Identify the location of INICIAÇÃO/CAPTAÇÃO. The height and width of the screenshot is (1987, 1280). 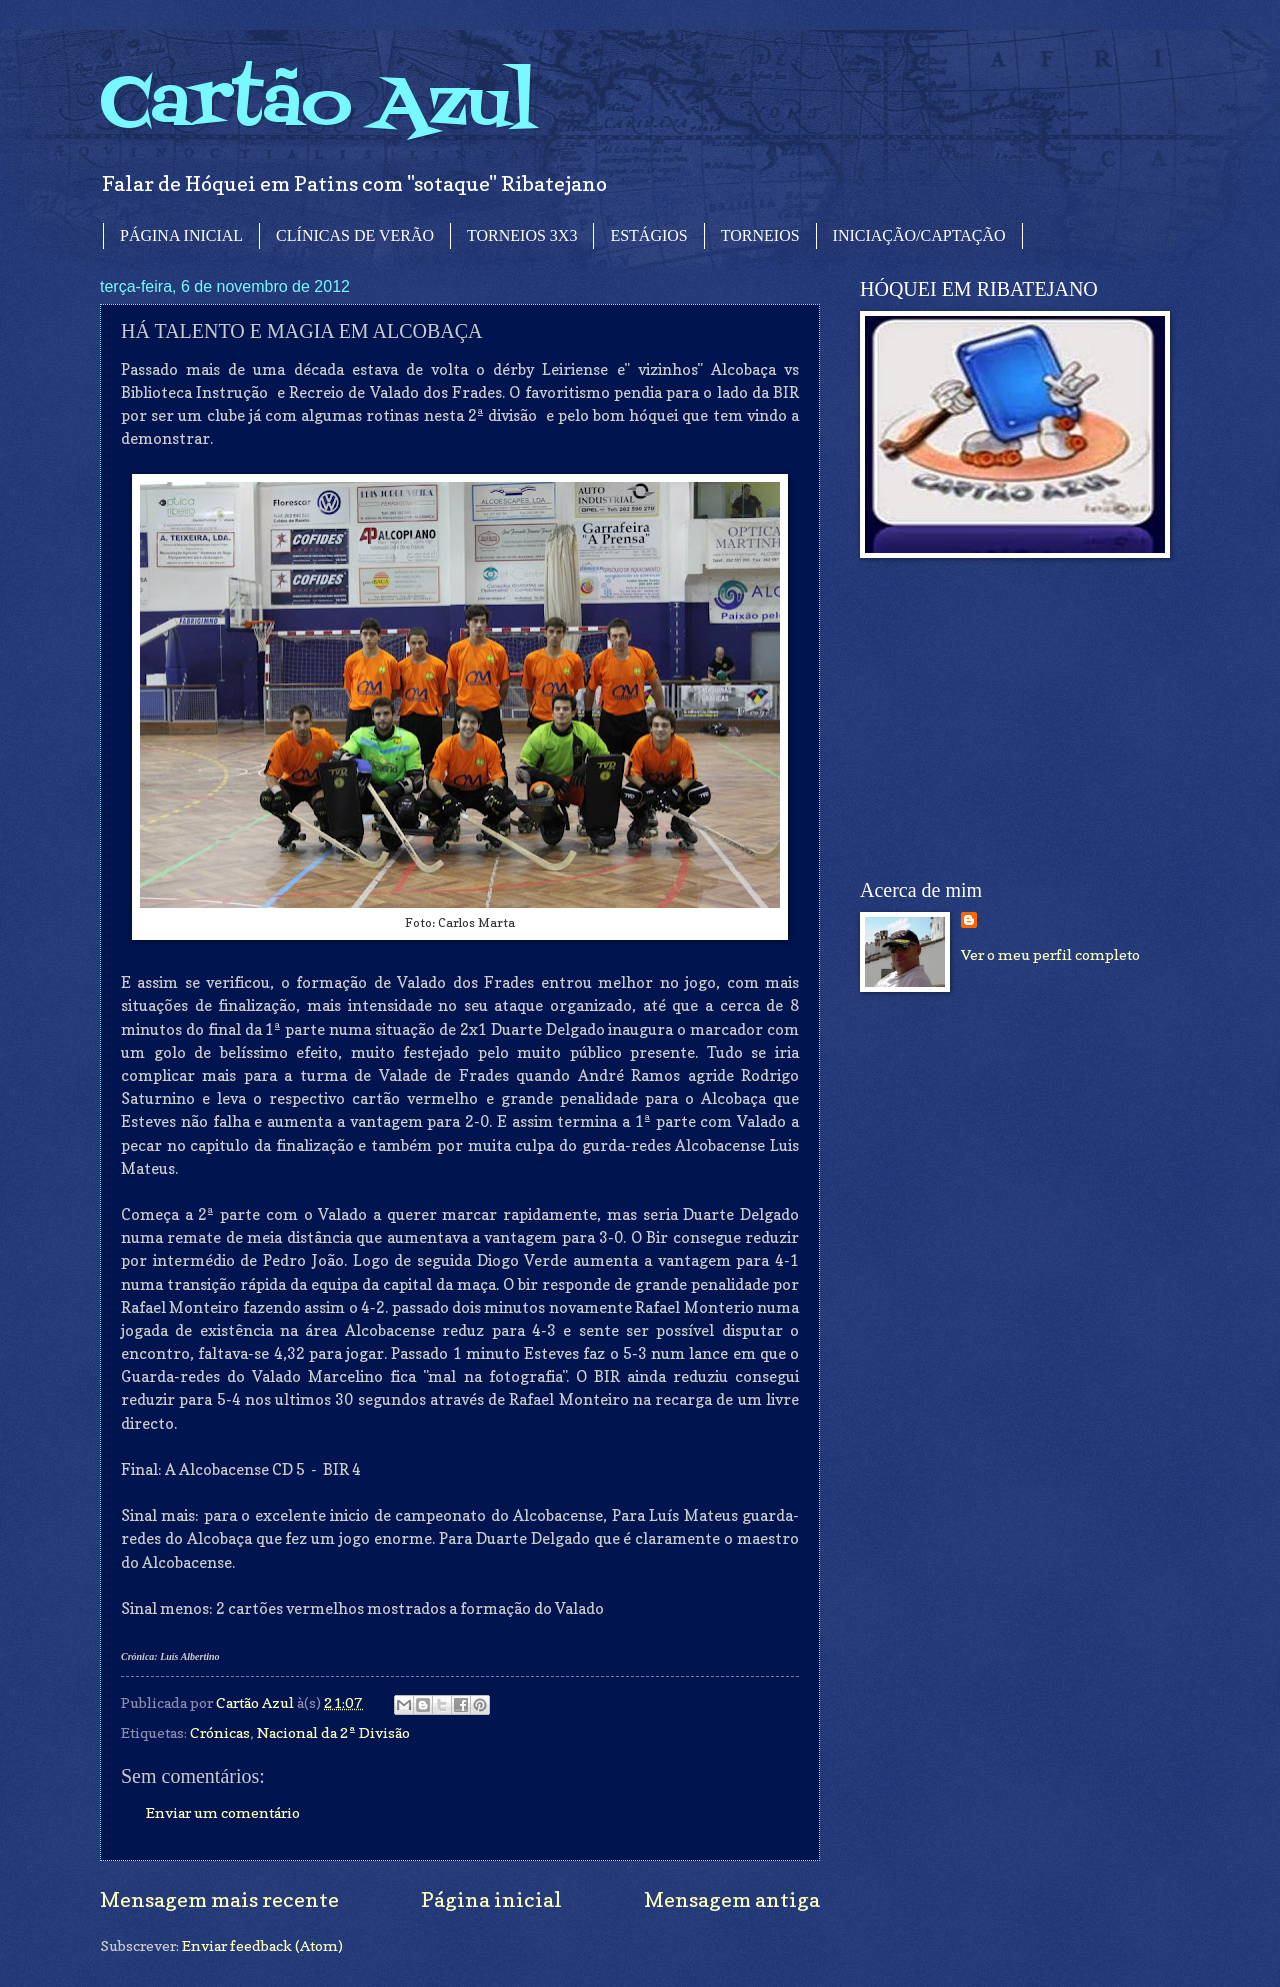
(919, 235).